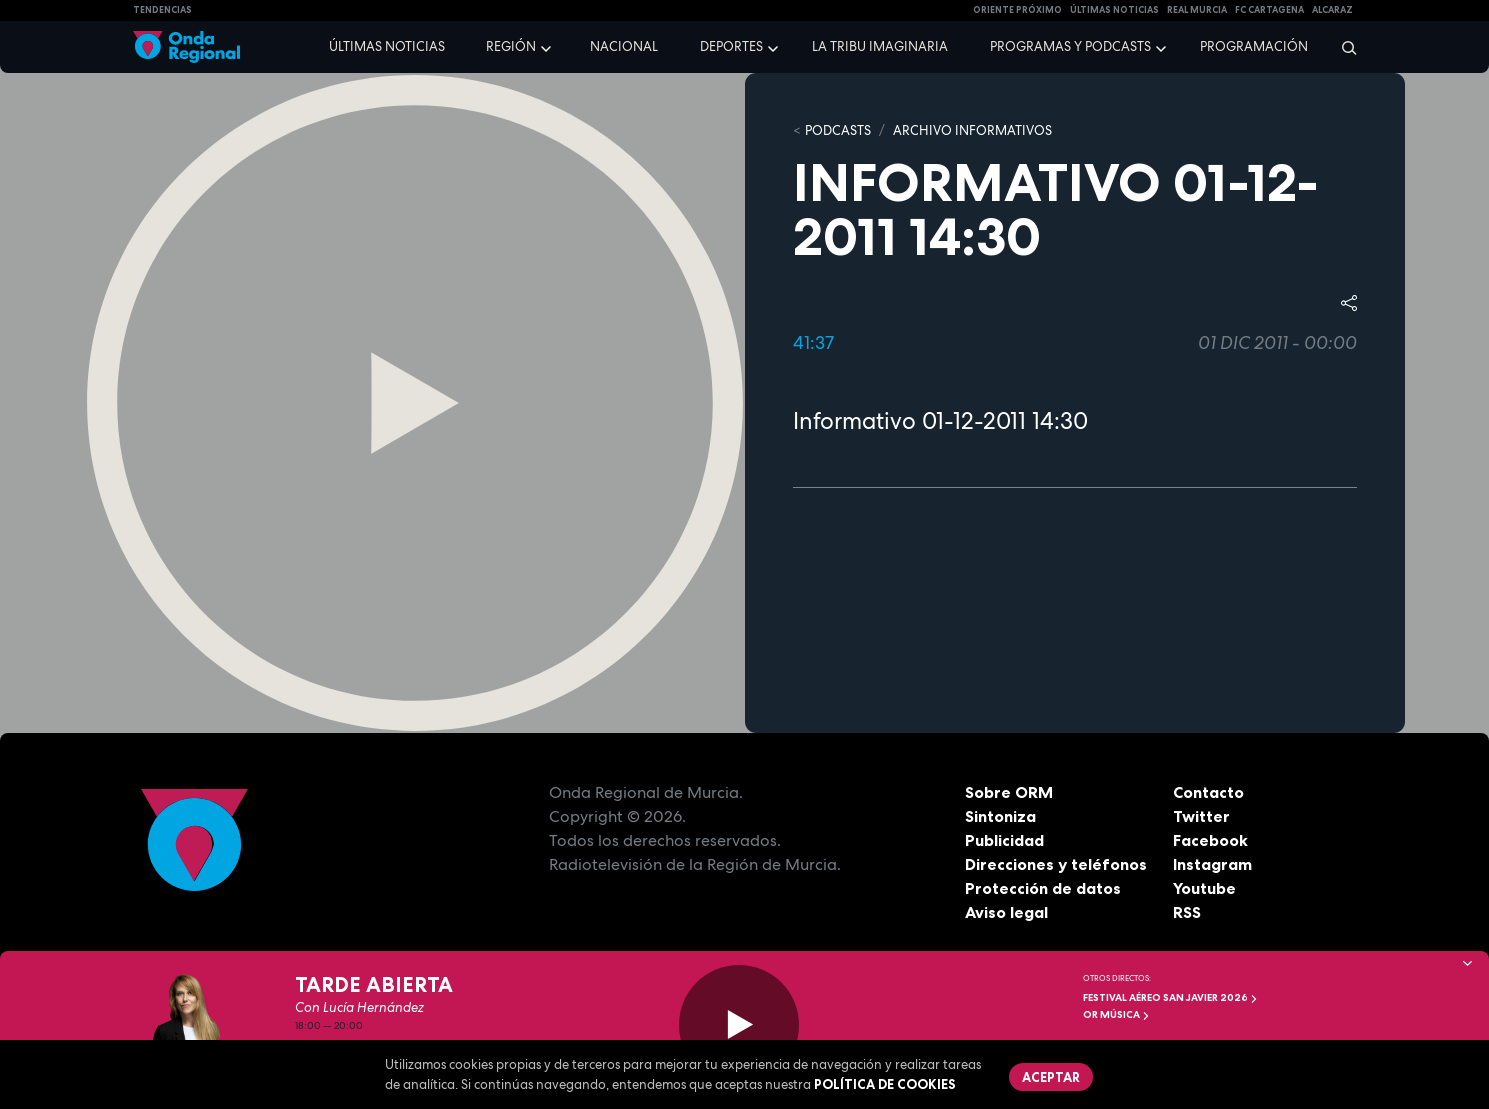 This screenshot has height=1109, width=1489. I want to click on Protección de datos, so click(1043, 888).